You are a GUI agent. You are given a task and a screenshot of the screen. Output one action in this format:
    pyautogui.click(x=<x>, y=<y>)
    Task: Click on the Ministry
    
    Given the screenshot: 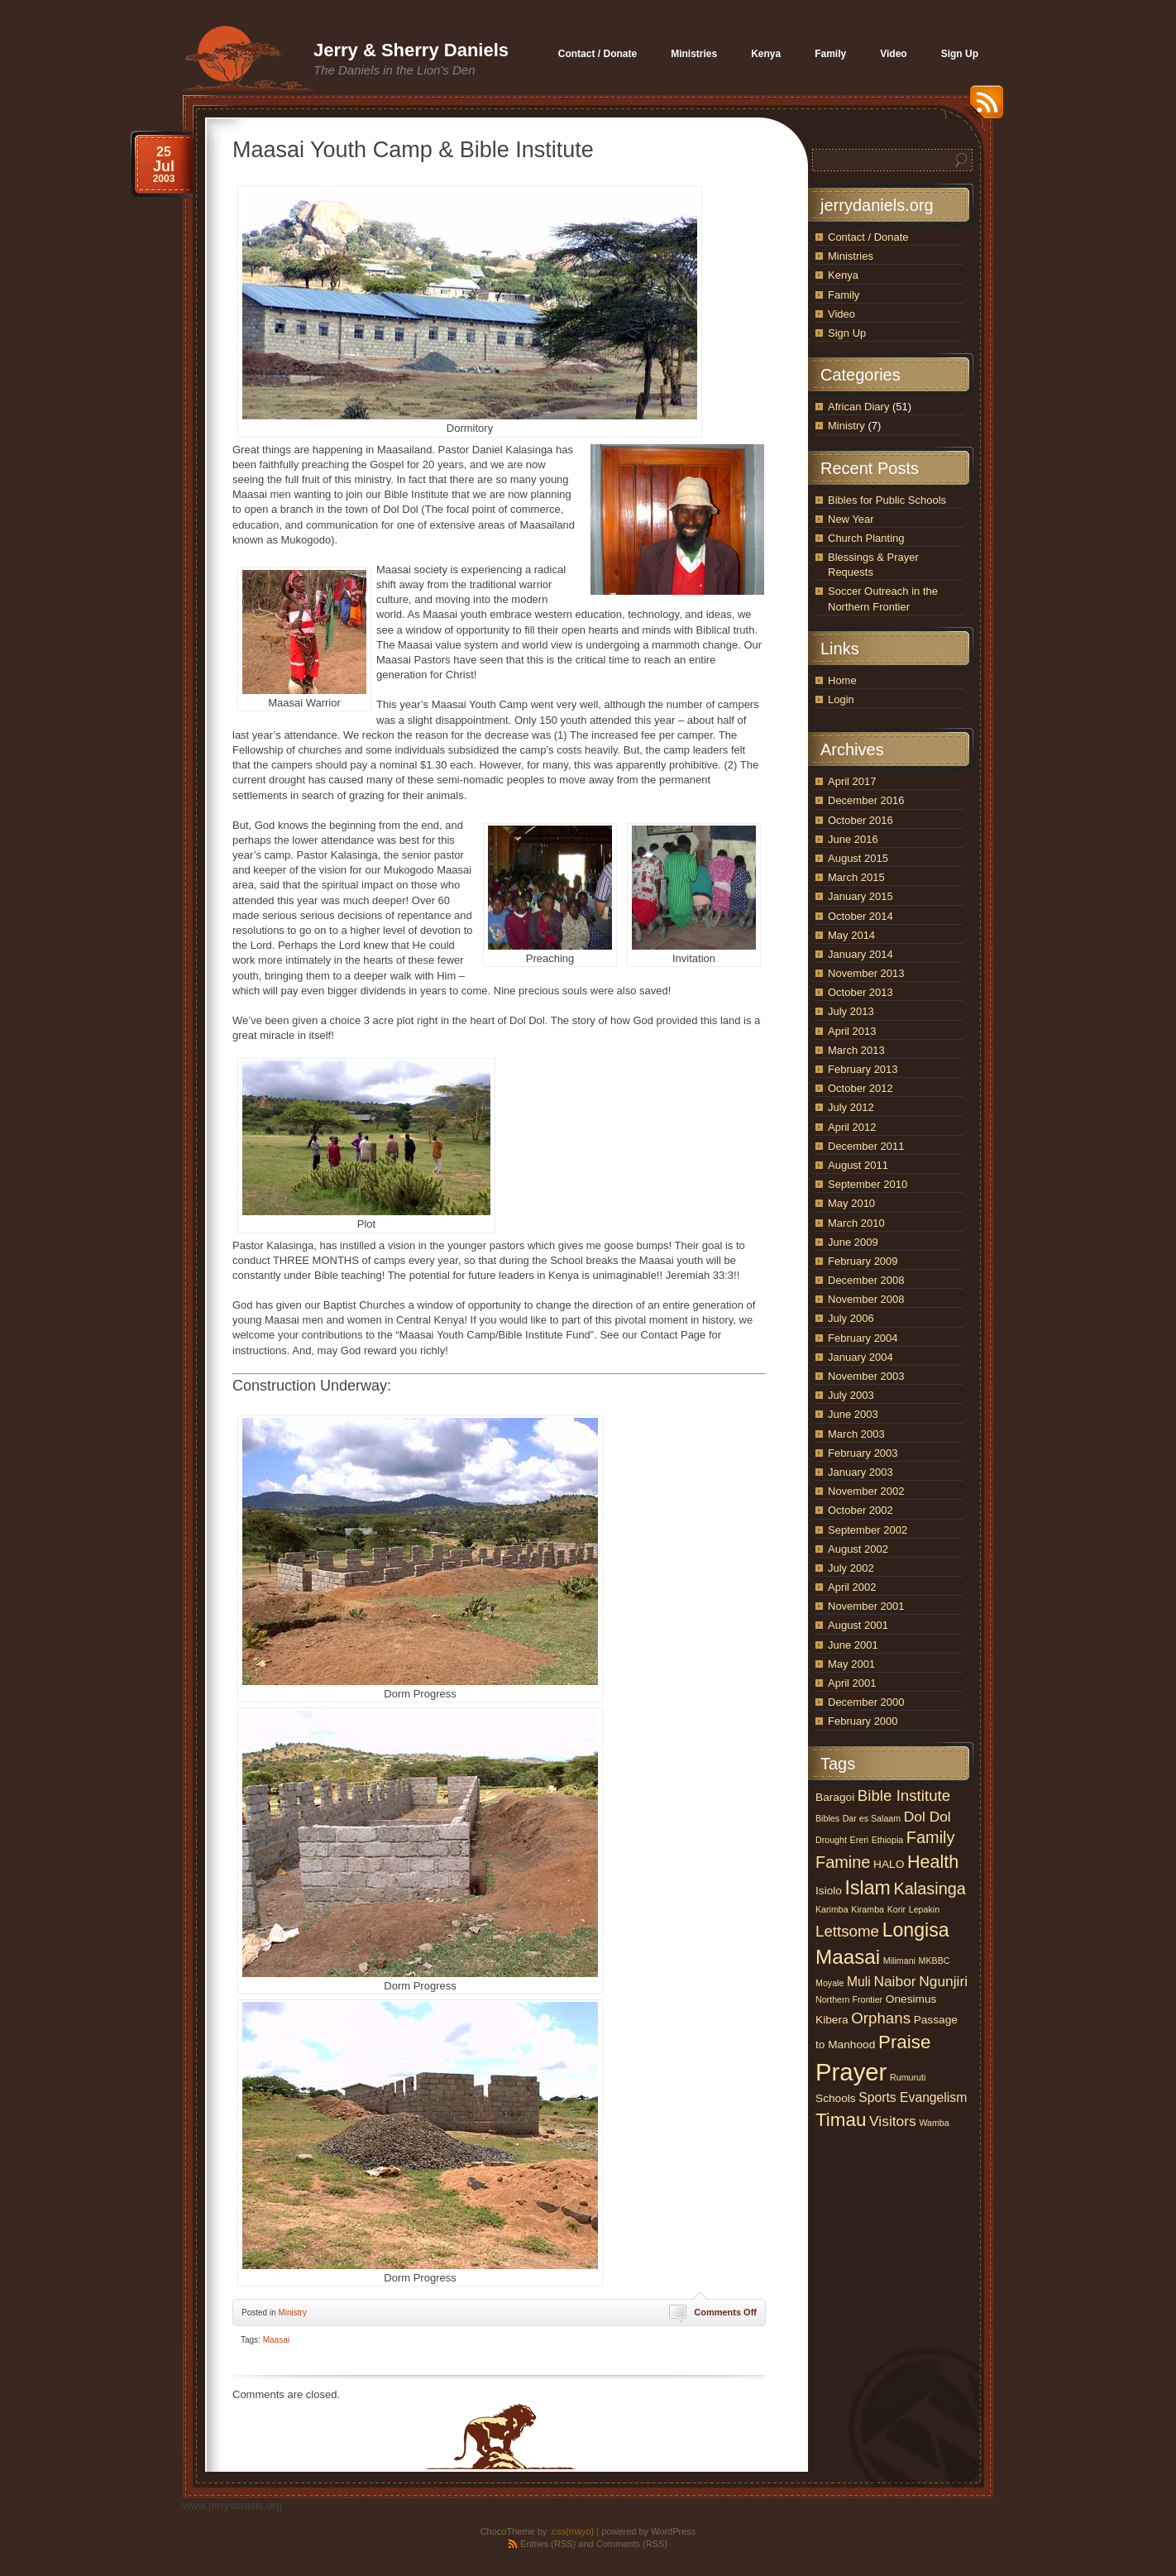 What is the action you would take?
    pyautogui.click(x=292, y=2312)
    